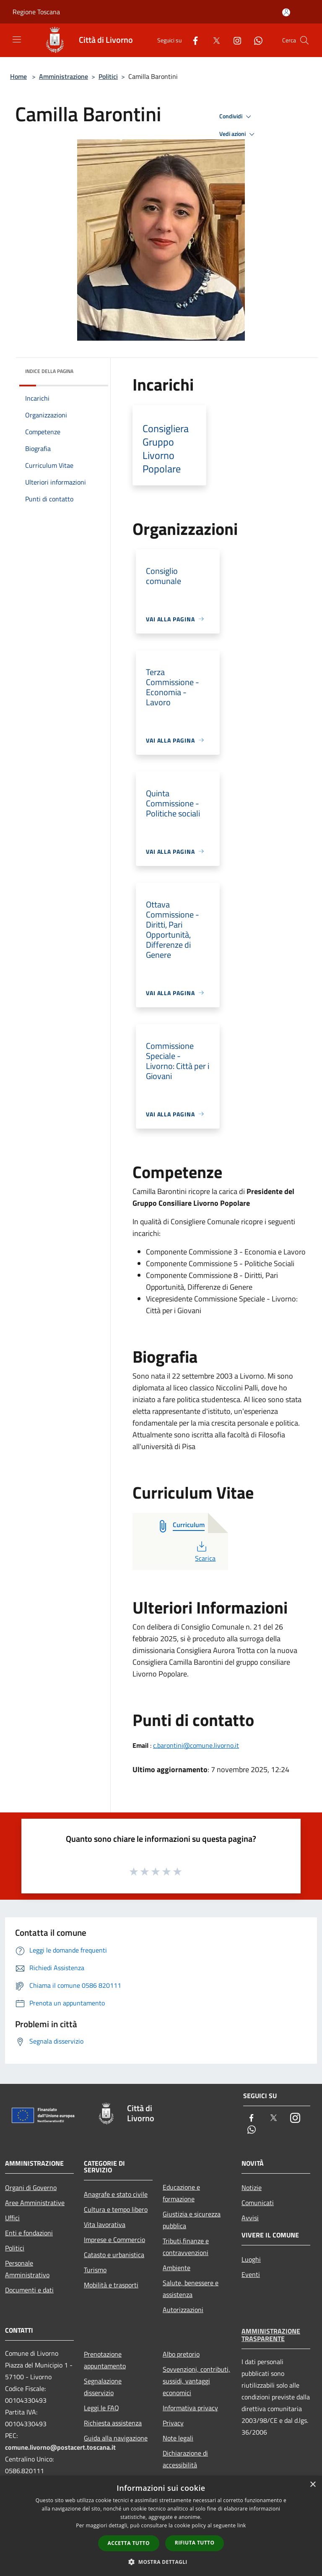 This screenshot has width=322, height=2576. I want to click on Educazione e formazione, so click(181, 2193).